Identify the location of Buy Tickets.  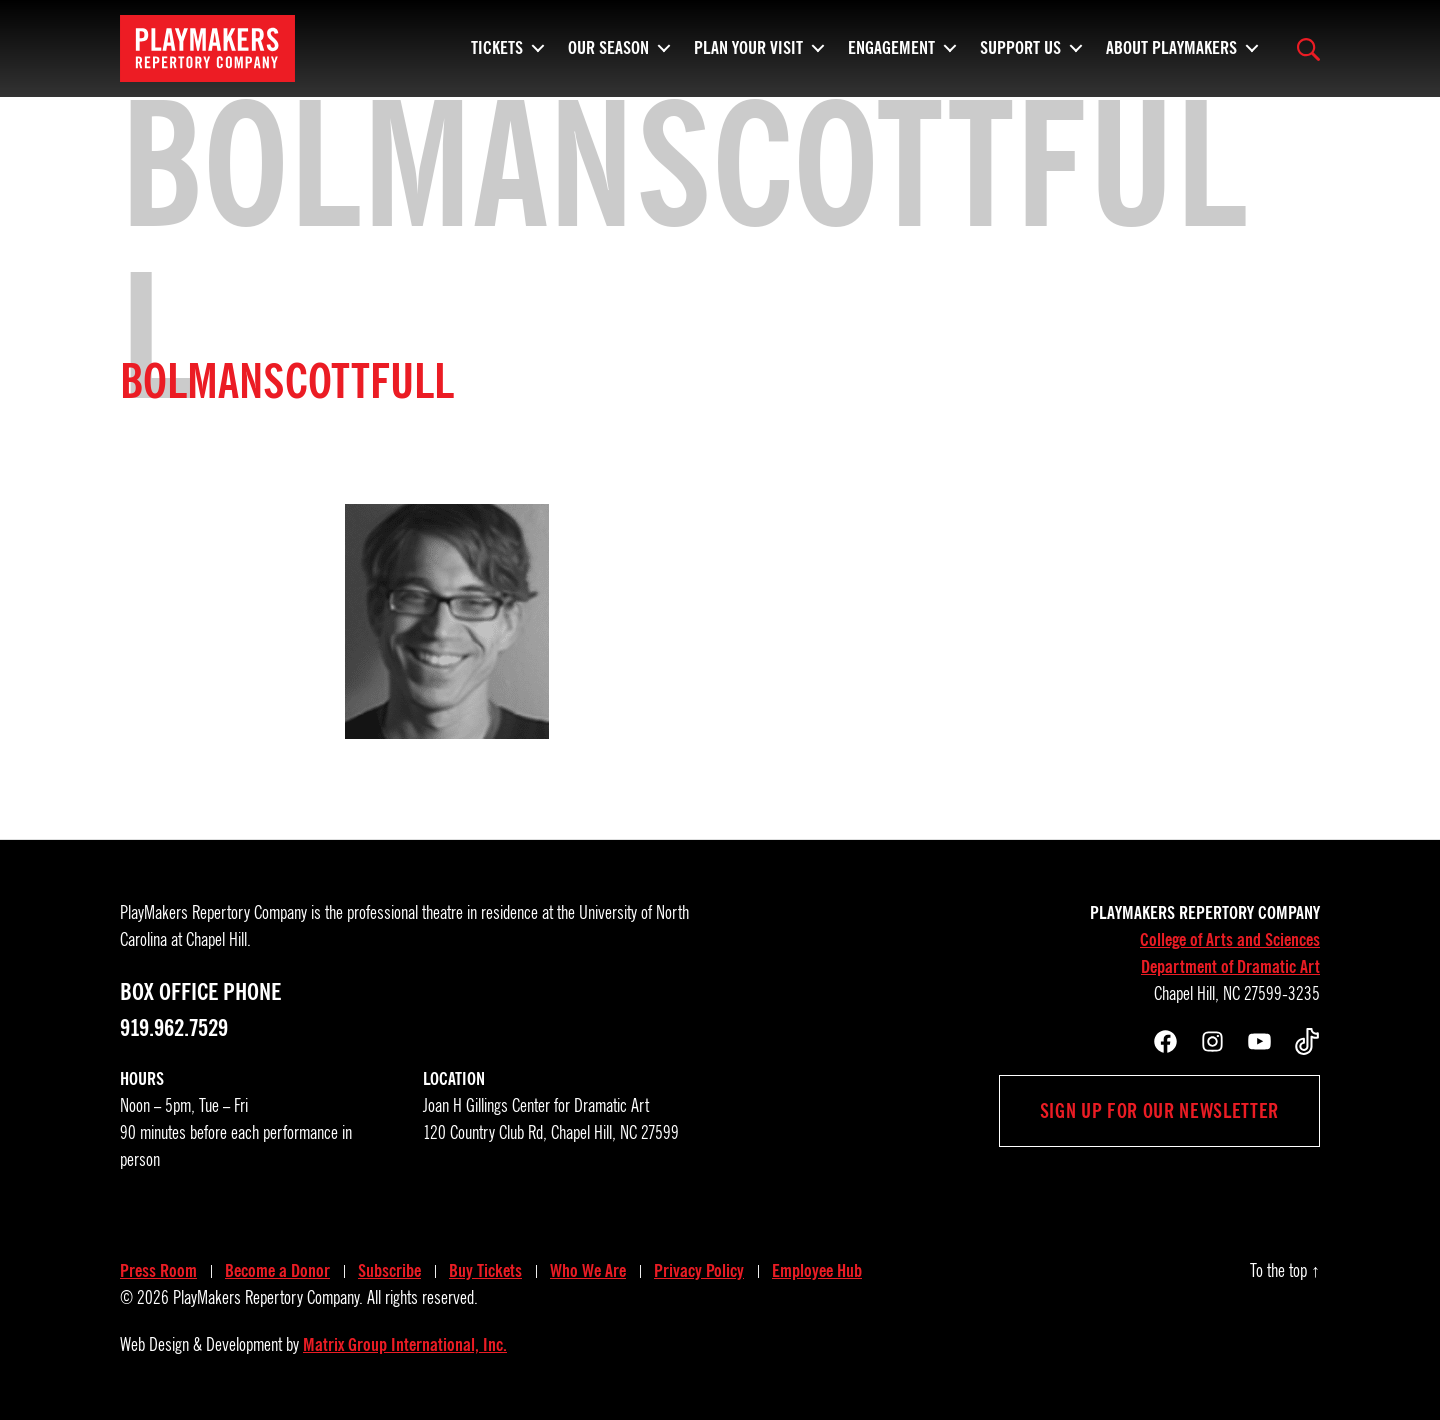
(485, 1271).